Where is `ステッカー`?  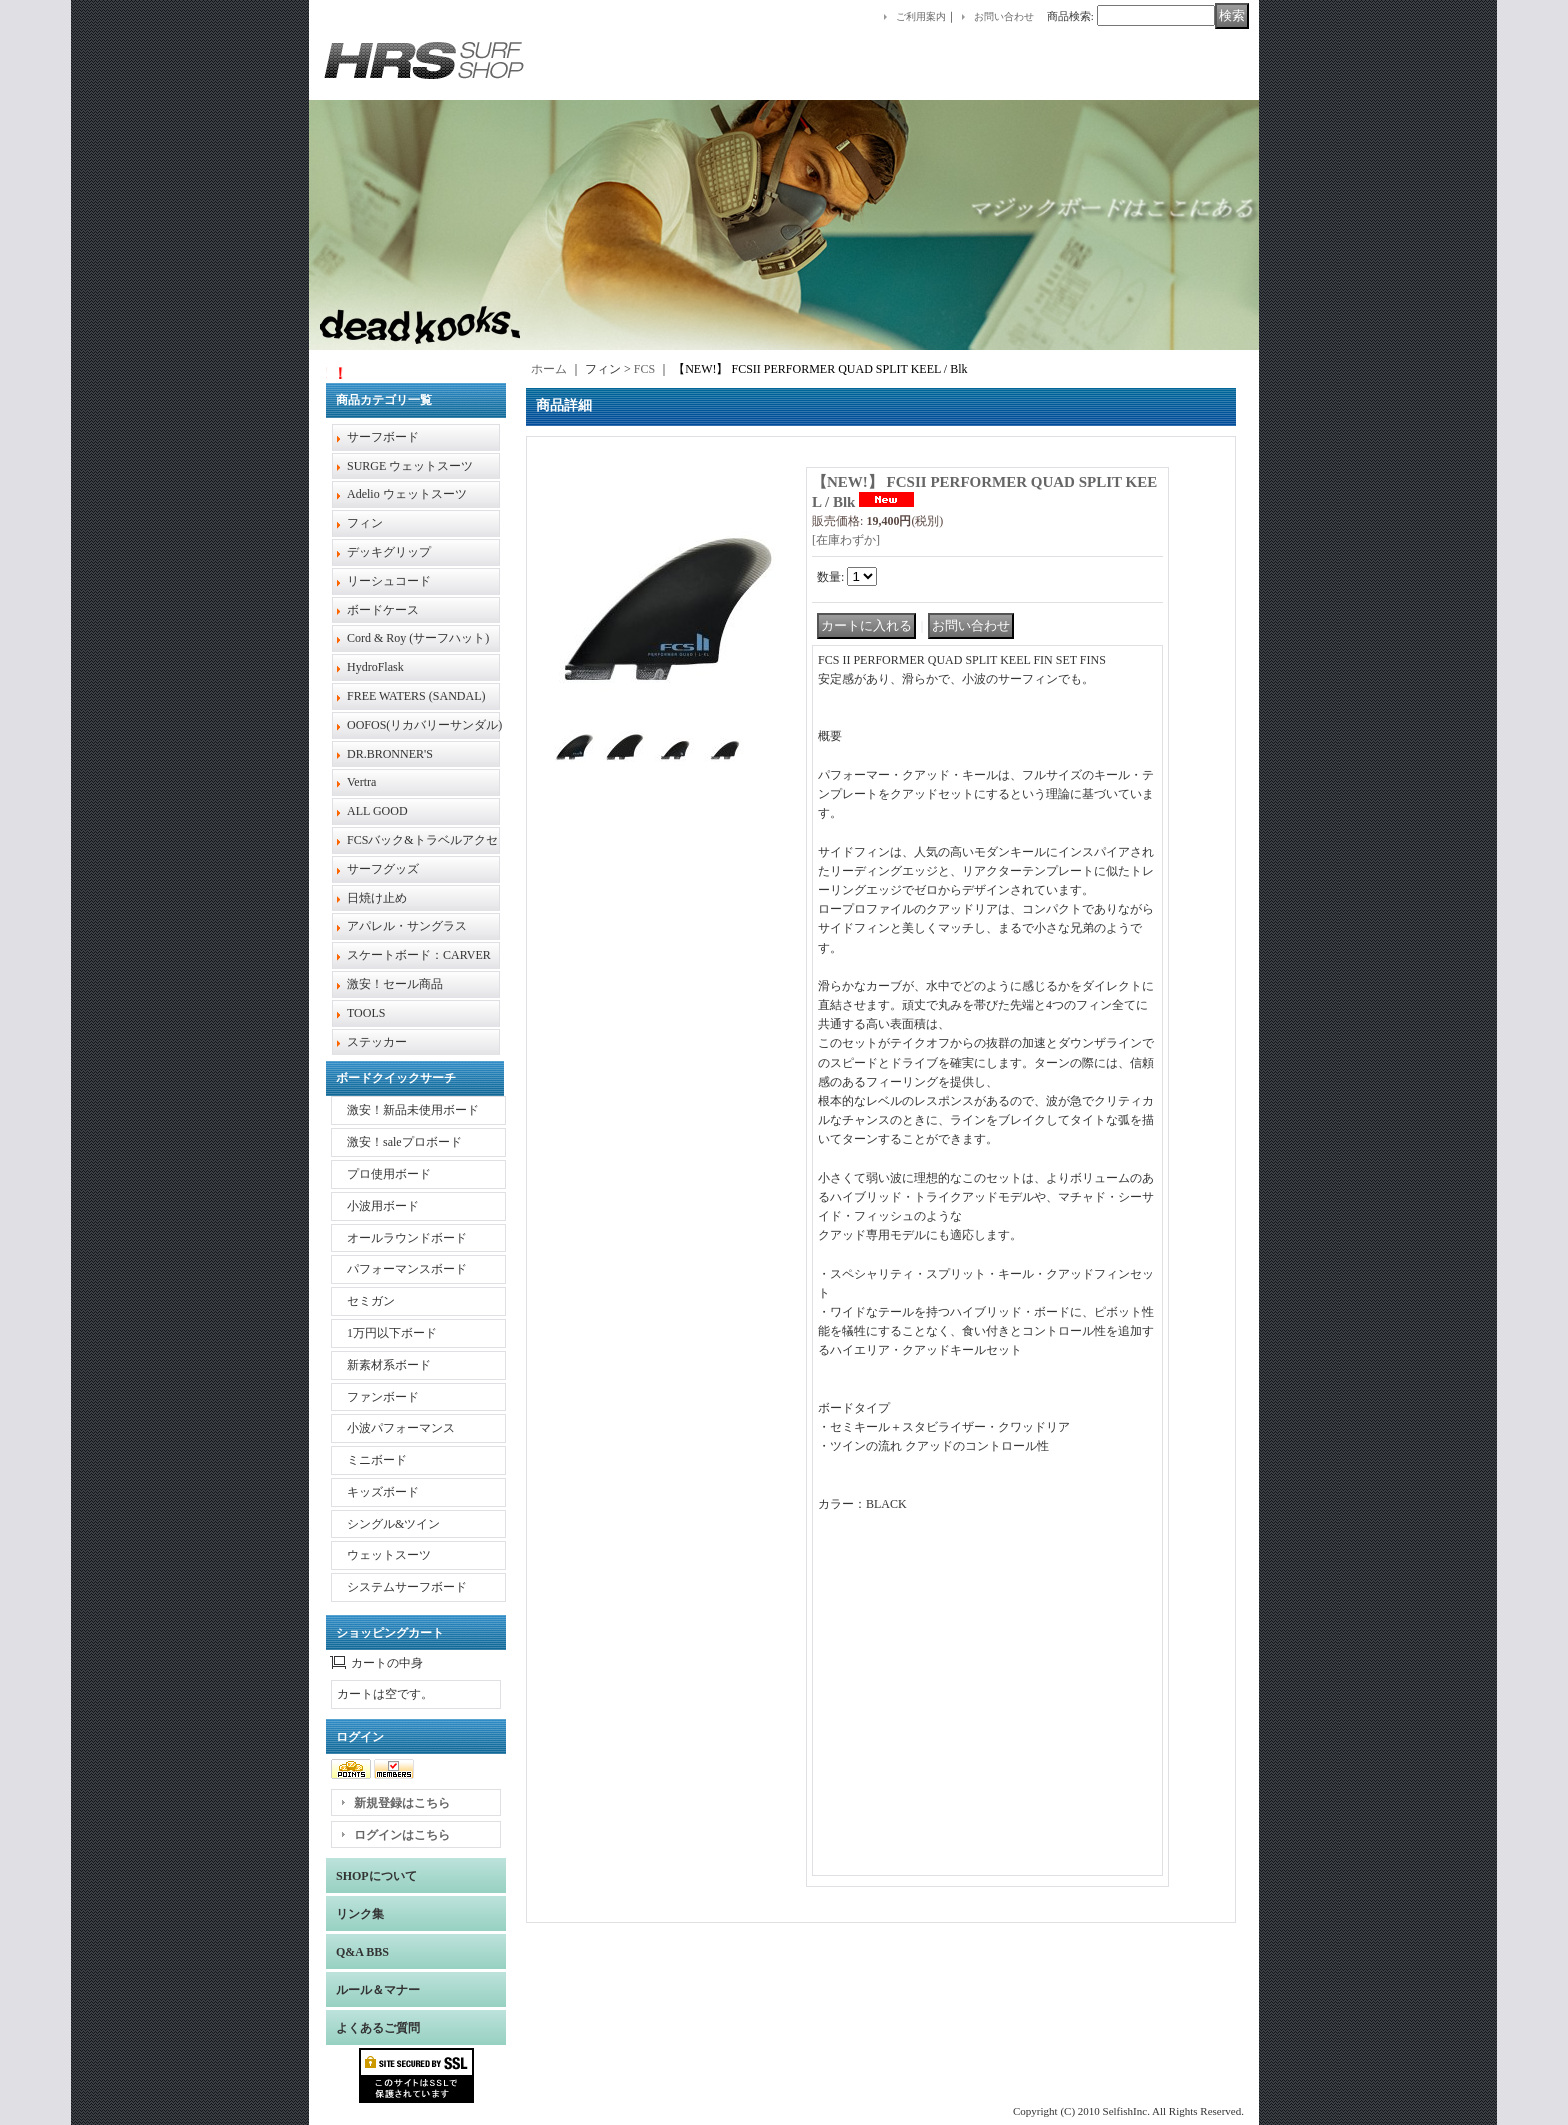
ステッカー is located at coordinates (377, 1042).